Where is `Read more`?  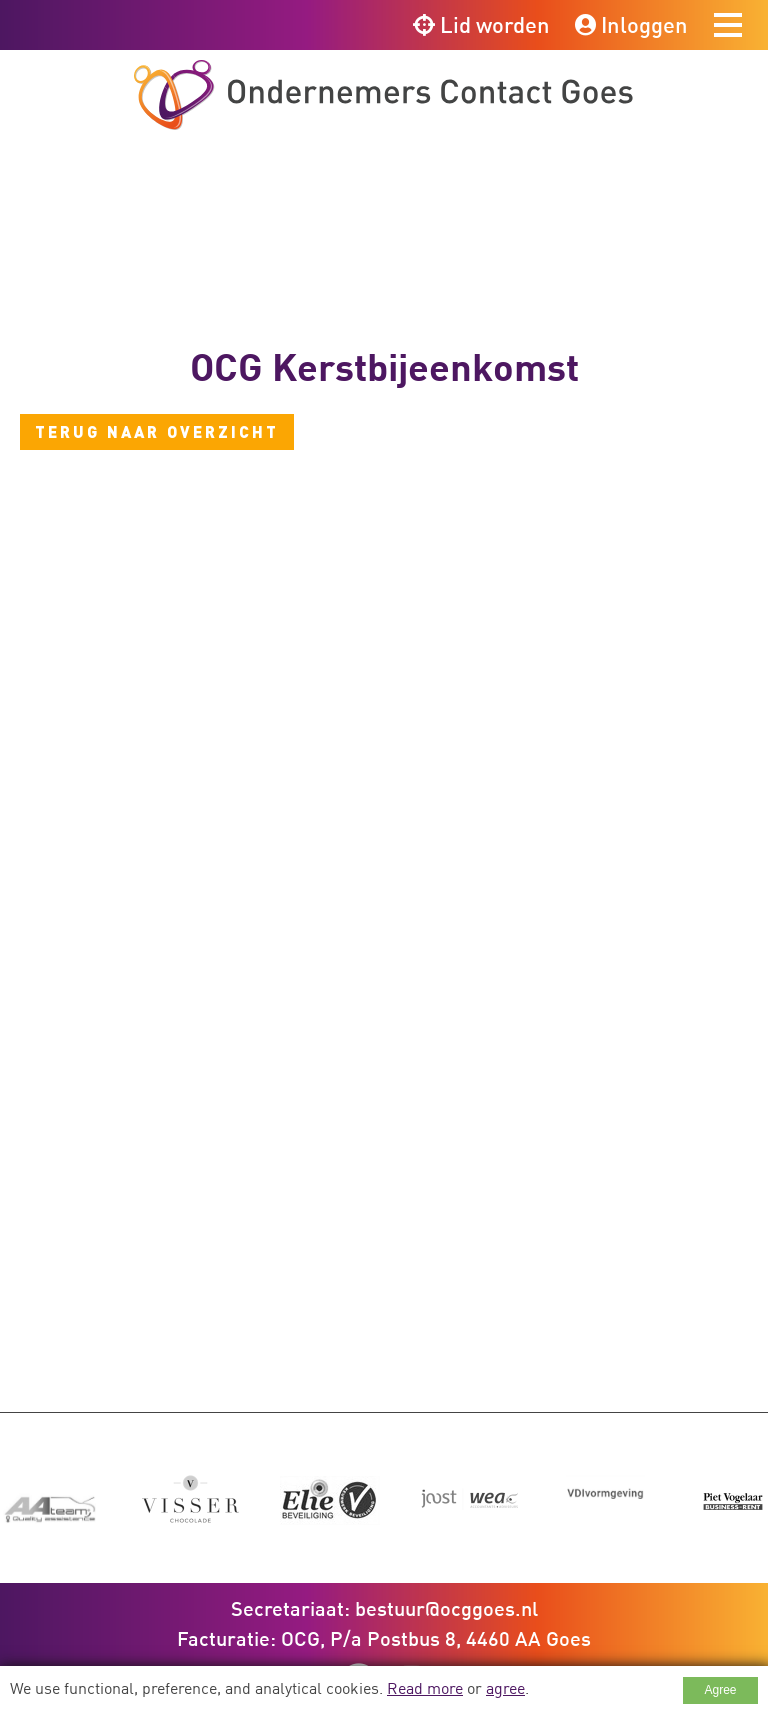 Read more is located at coordinates (425, 1688).